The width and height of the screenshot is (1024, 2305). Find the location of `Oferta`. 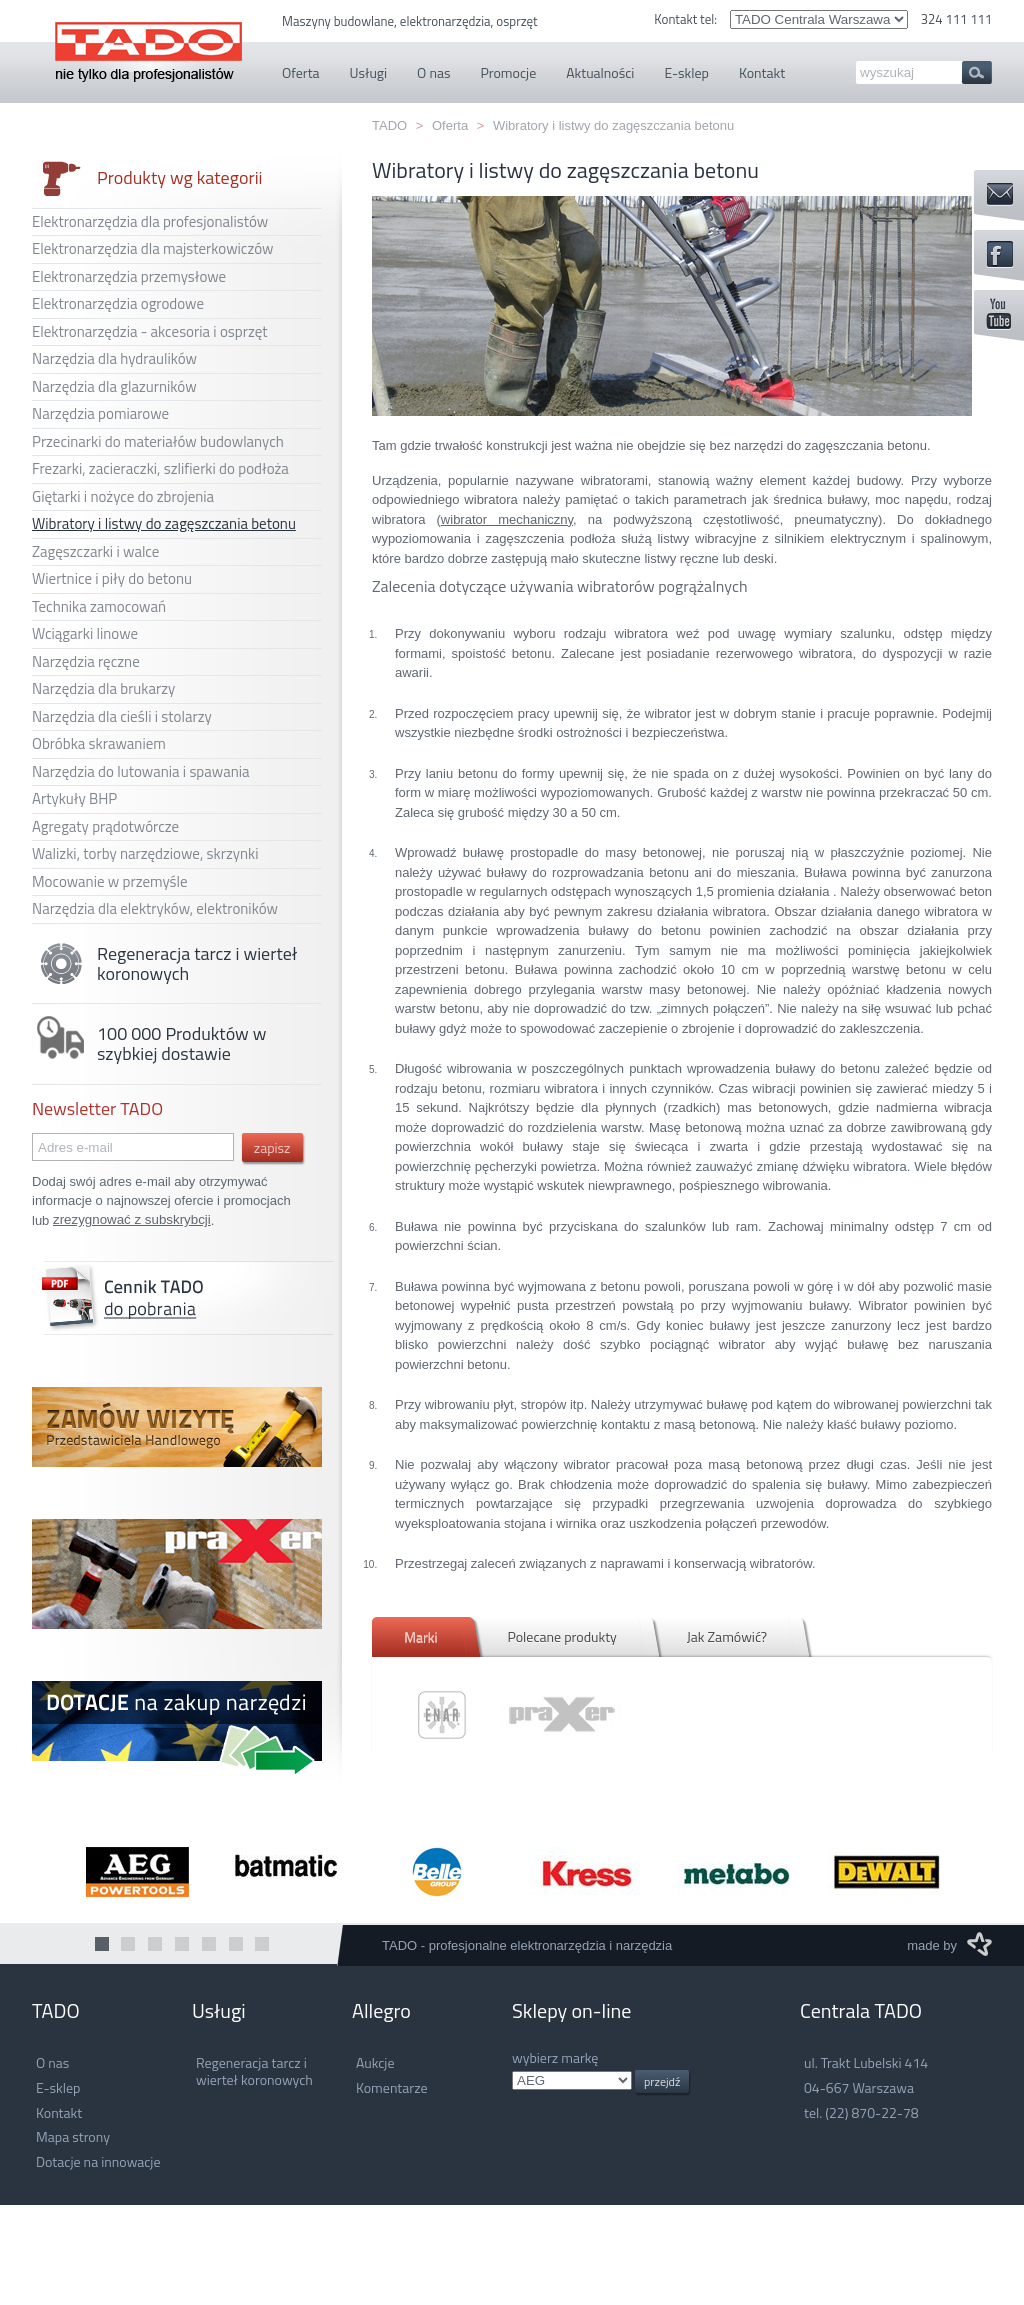

Oferta is located at coordinates (450, 125).